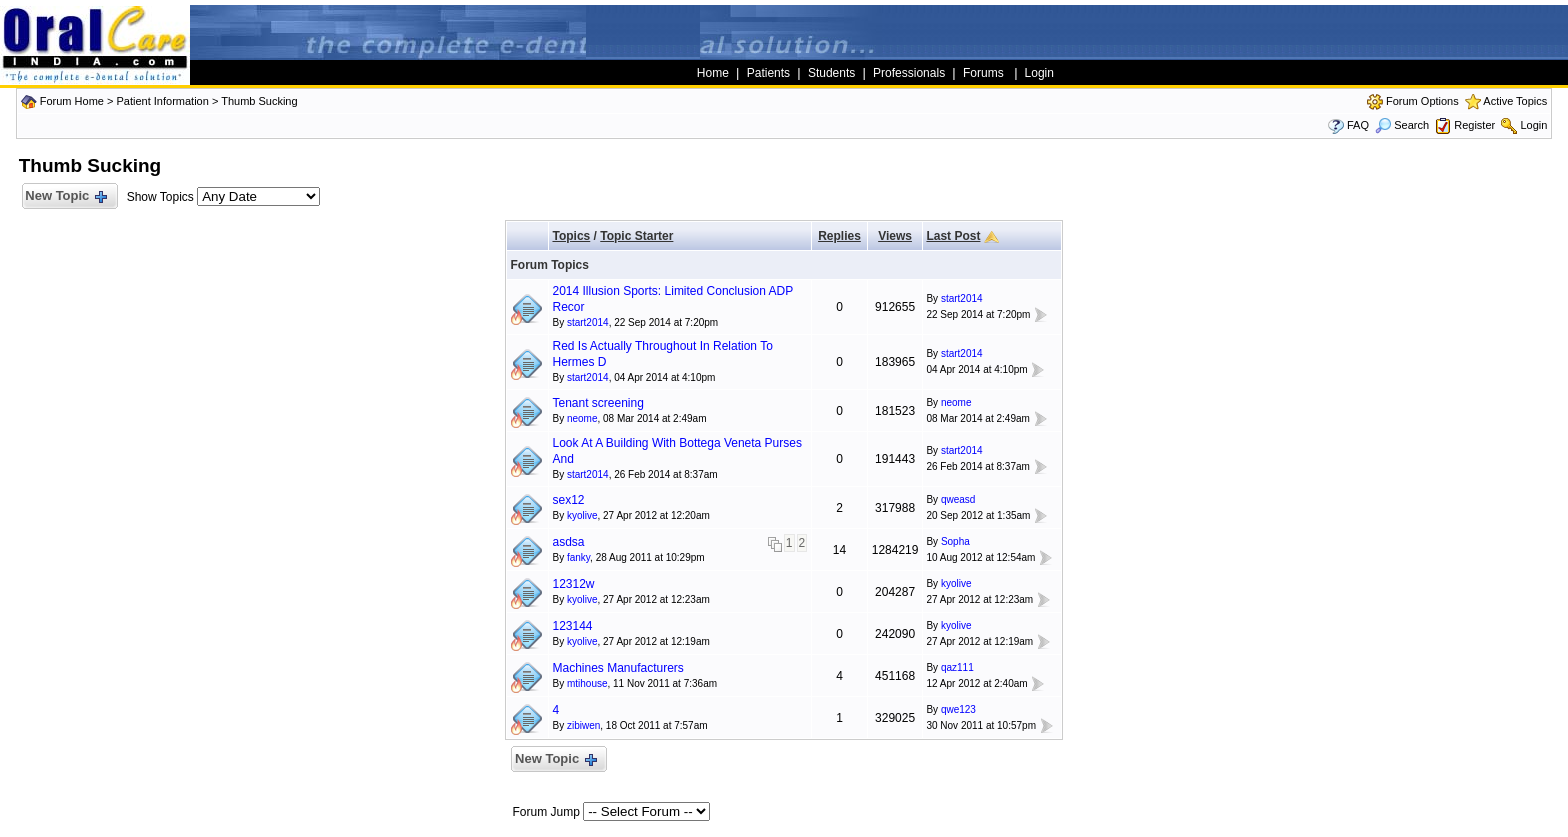 This screenshot has width=1568, height=837. Describe the element at coordinates (636, 236) in the screenshot. I see `Topic Starter` at that location.